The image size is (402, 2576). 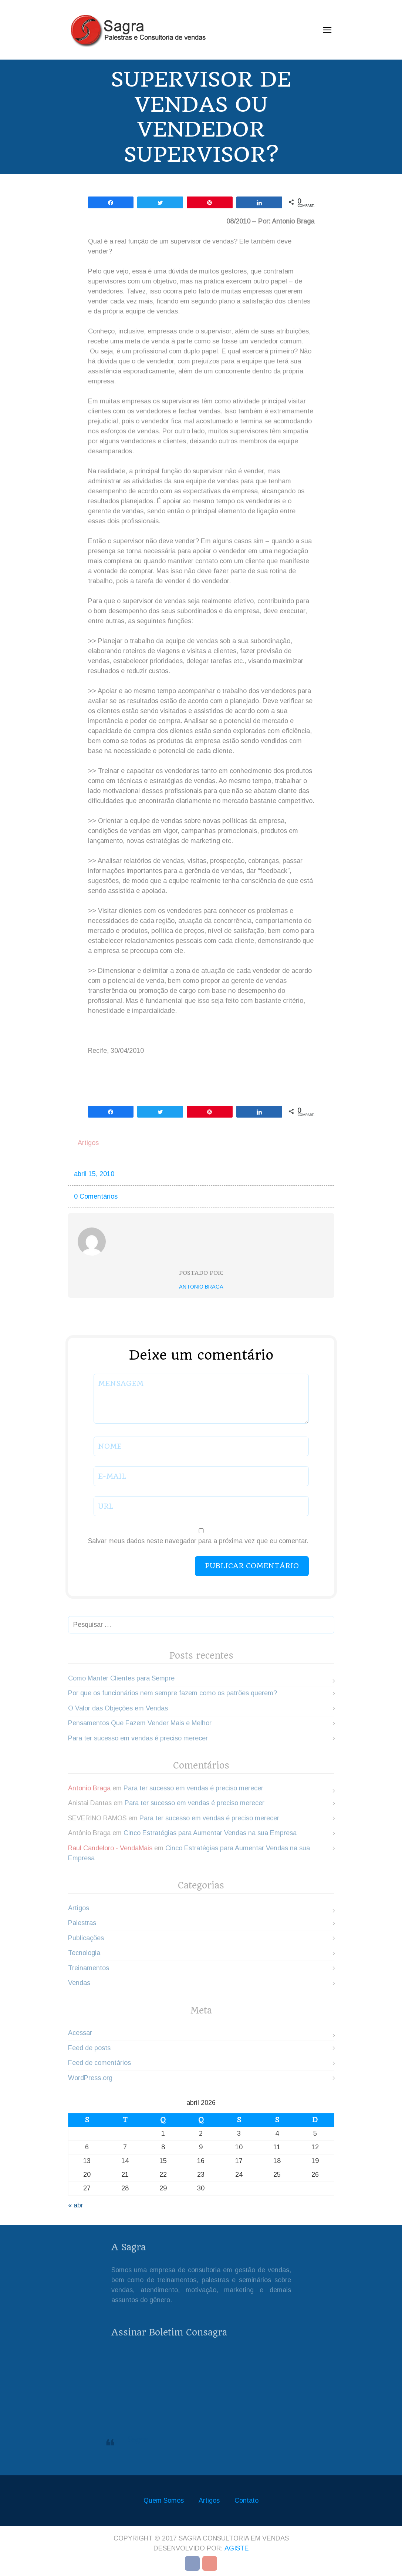 What do you see at coordinates (198, 1541) in the screenshot?
I see `Salvar meus dados neste navegador para a próxima vez que eu comentar.` at bounding box center [198, 1541].